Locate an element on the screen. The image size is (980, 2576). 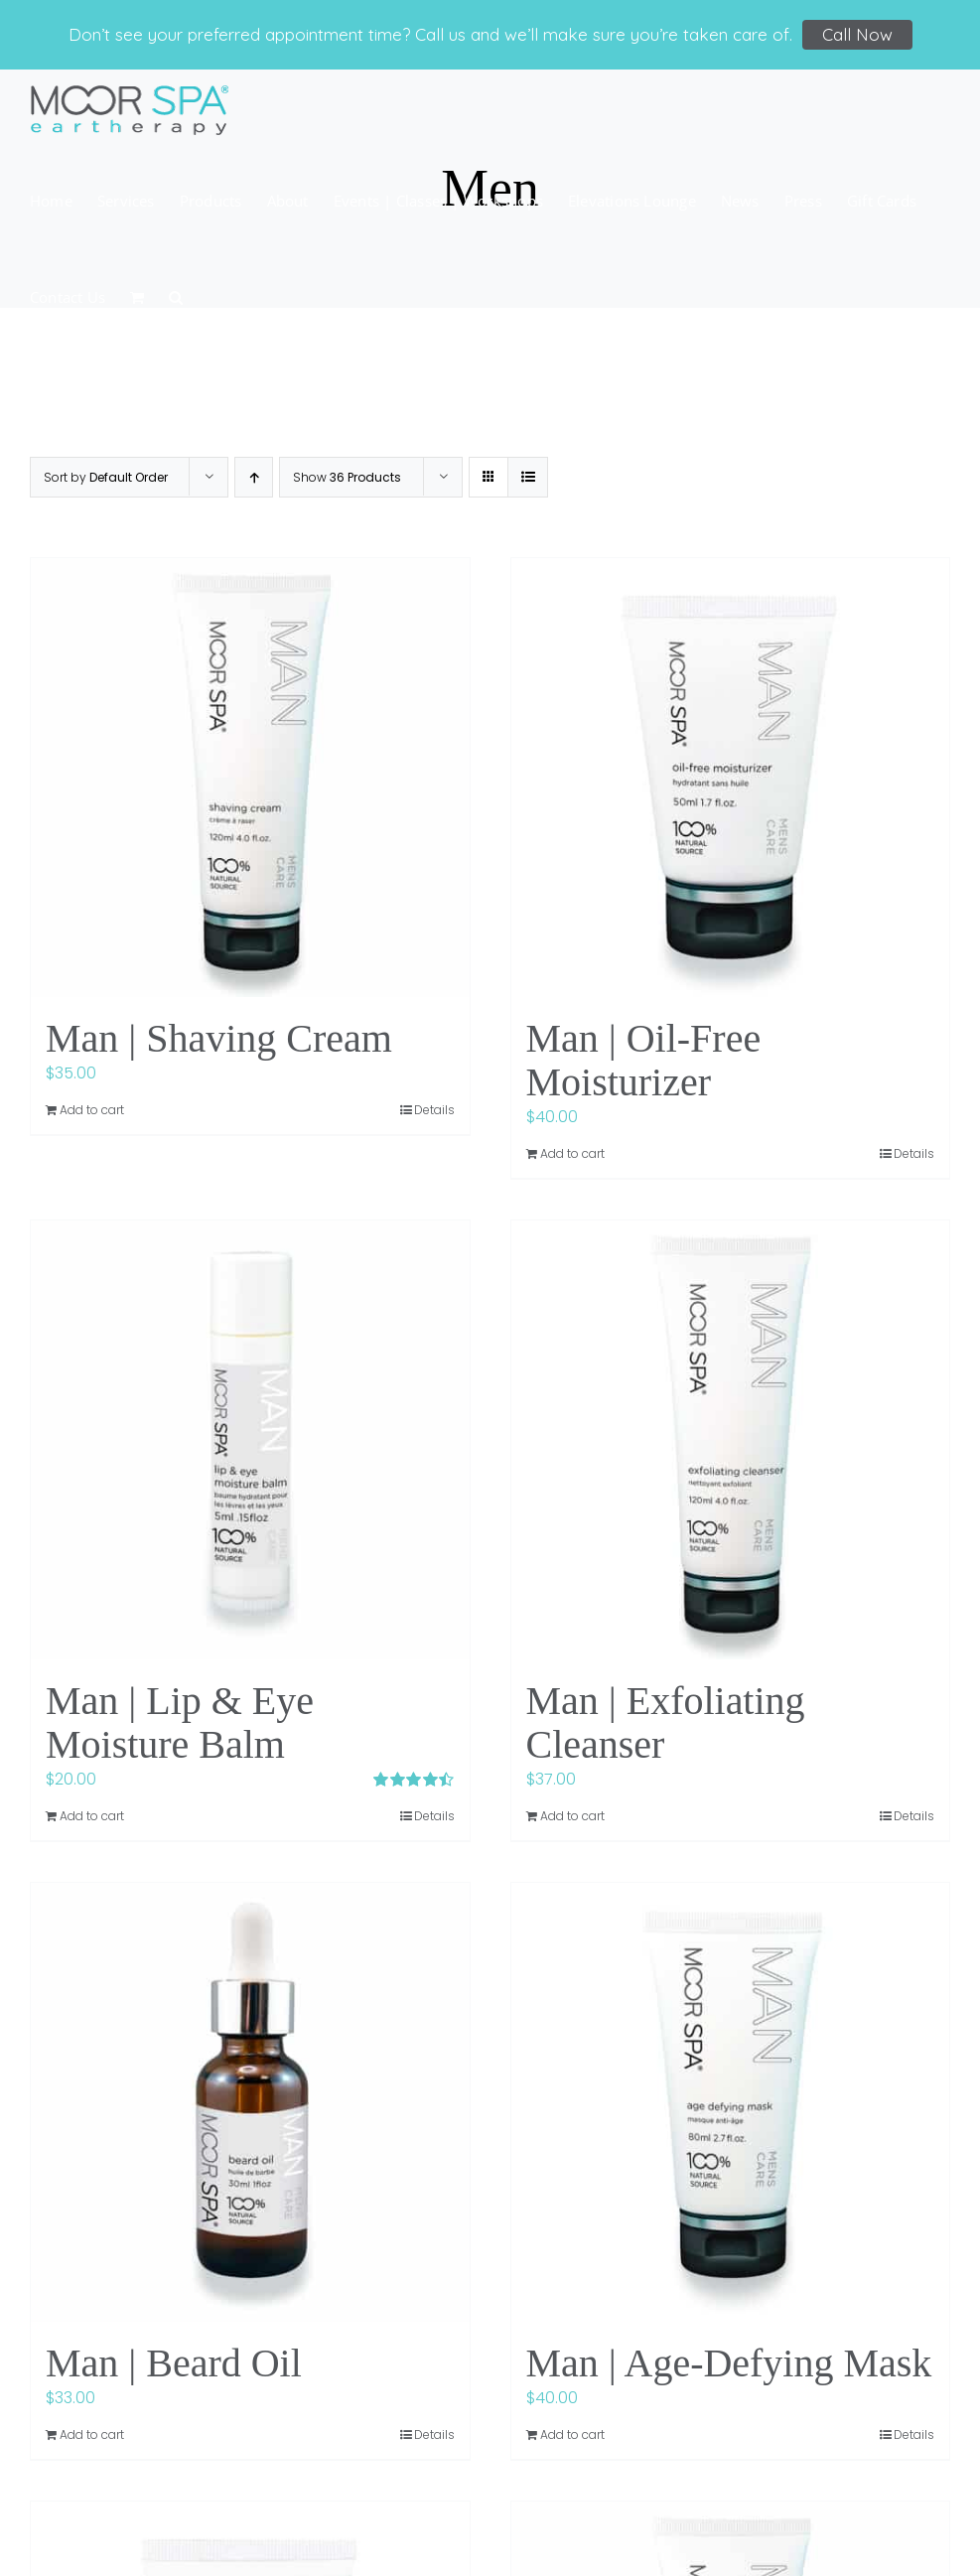
[Man | Oil-Free Moisturizer] is located at coordinates (730, 777).